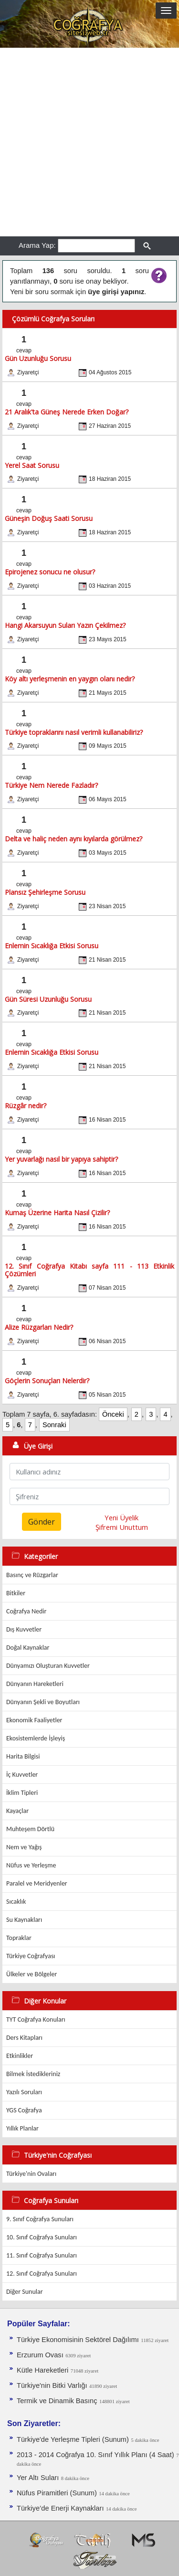 This screenshot has height=2576, width=179. Describe the element at coordinates (66, 411) in the screenshot. I see `21 Aralık'ta Güneş Nerede Erken Doğar?` at that location.